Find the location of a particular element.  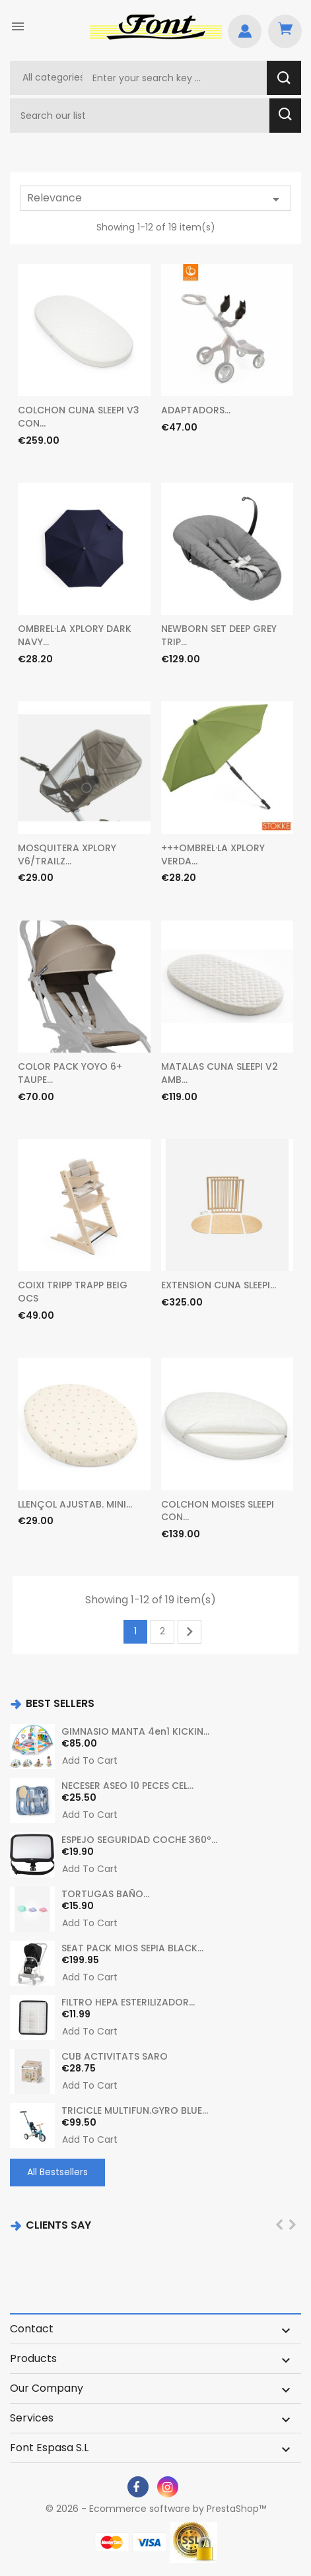

SEAT PACK MIOS SEPIA BLACK... is located at coordinates (132, 1948).